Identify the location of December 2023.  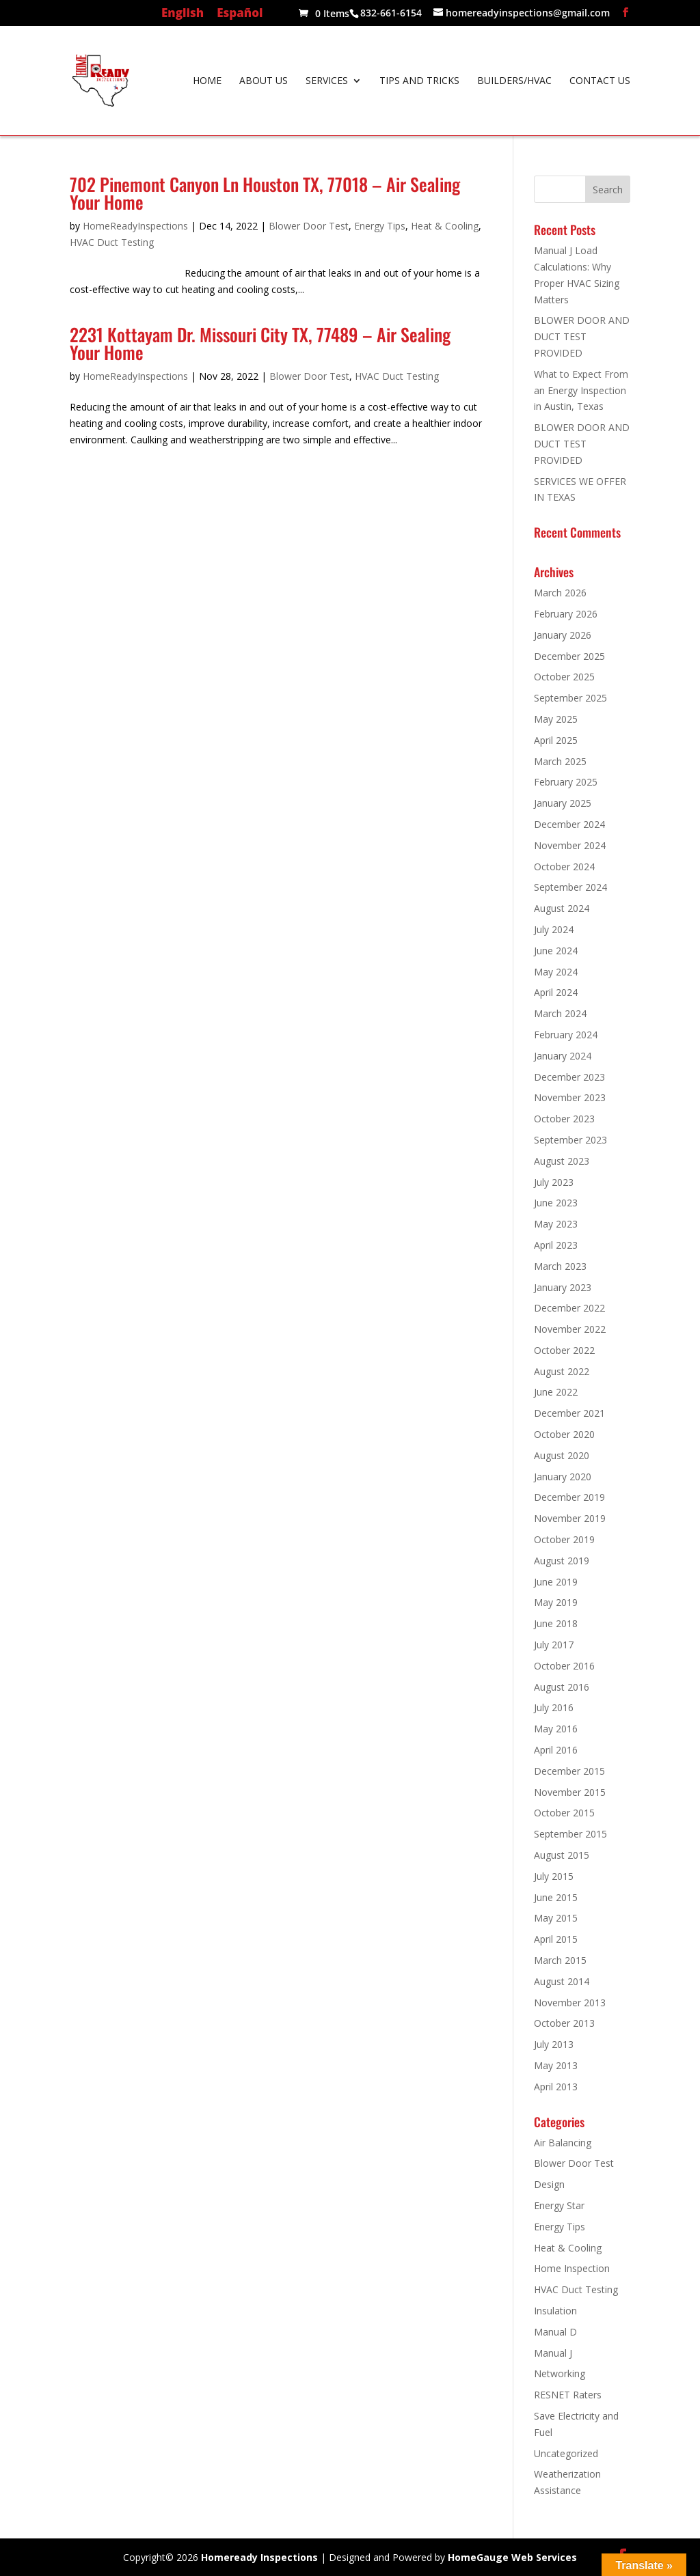
(569, 1076).